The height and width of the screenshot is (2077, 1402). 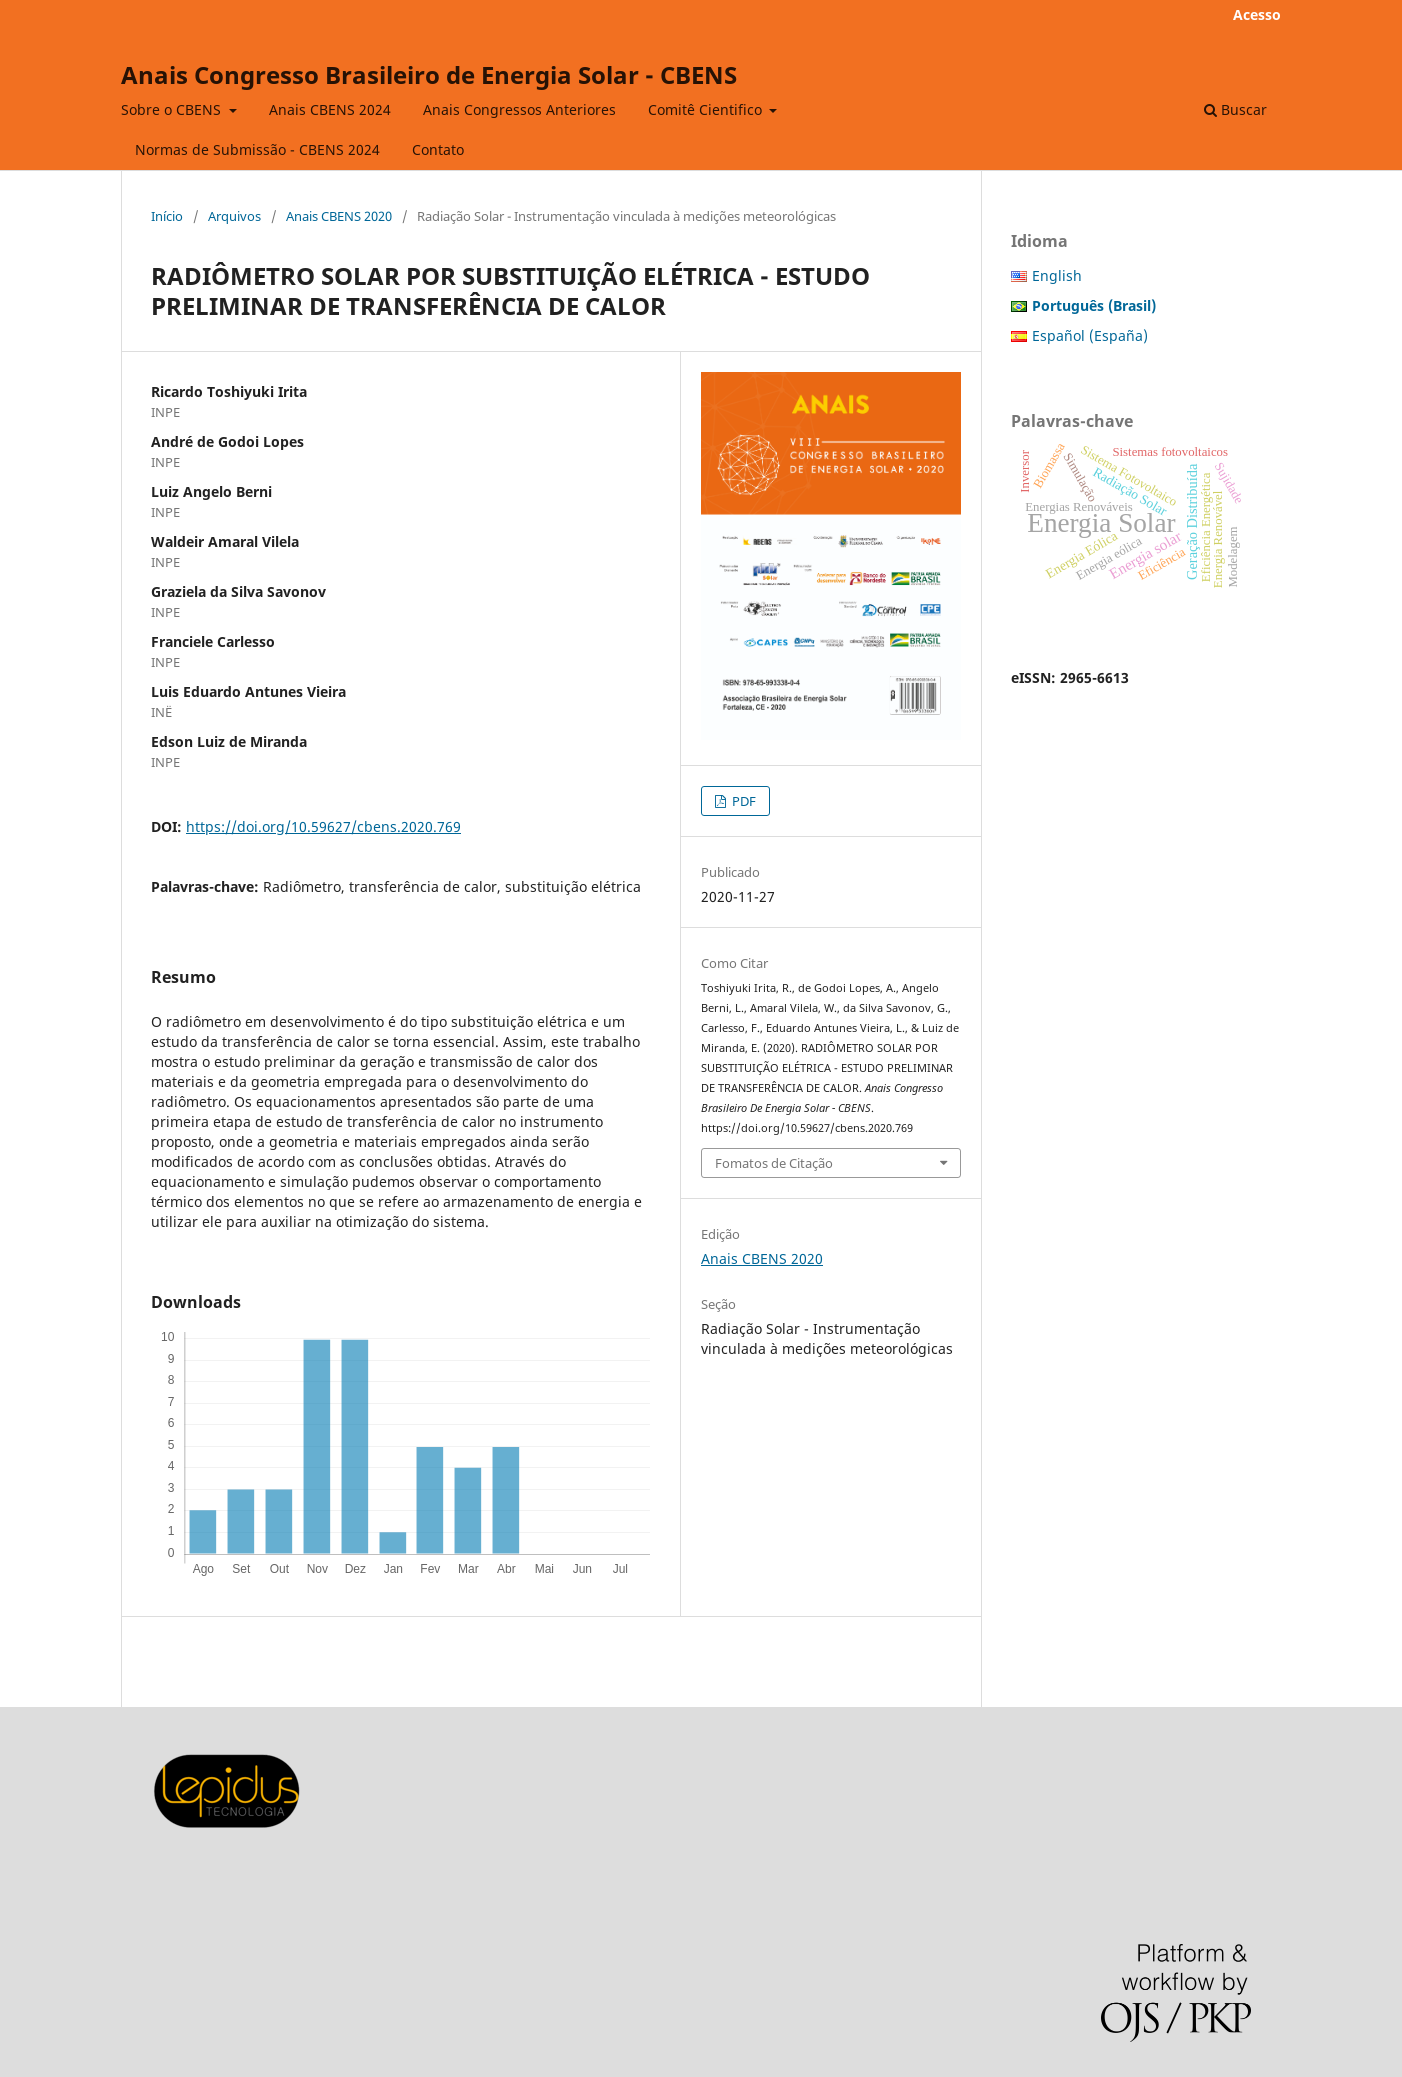 I want to click on Fomatos de Citação, so click(x=774, y=1163).